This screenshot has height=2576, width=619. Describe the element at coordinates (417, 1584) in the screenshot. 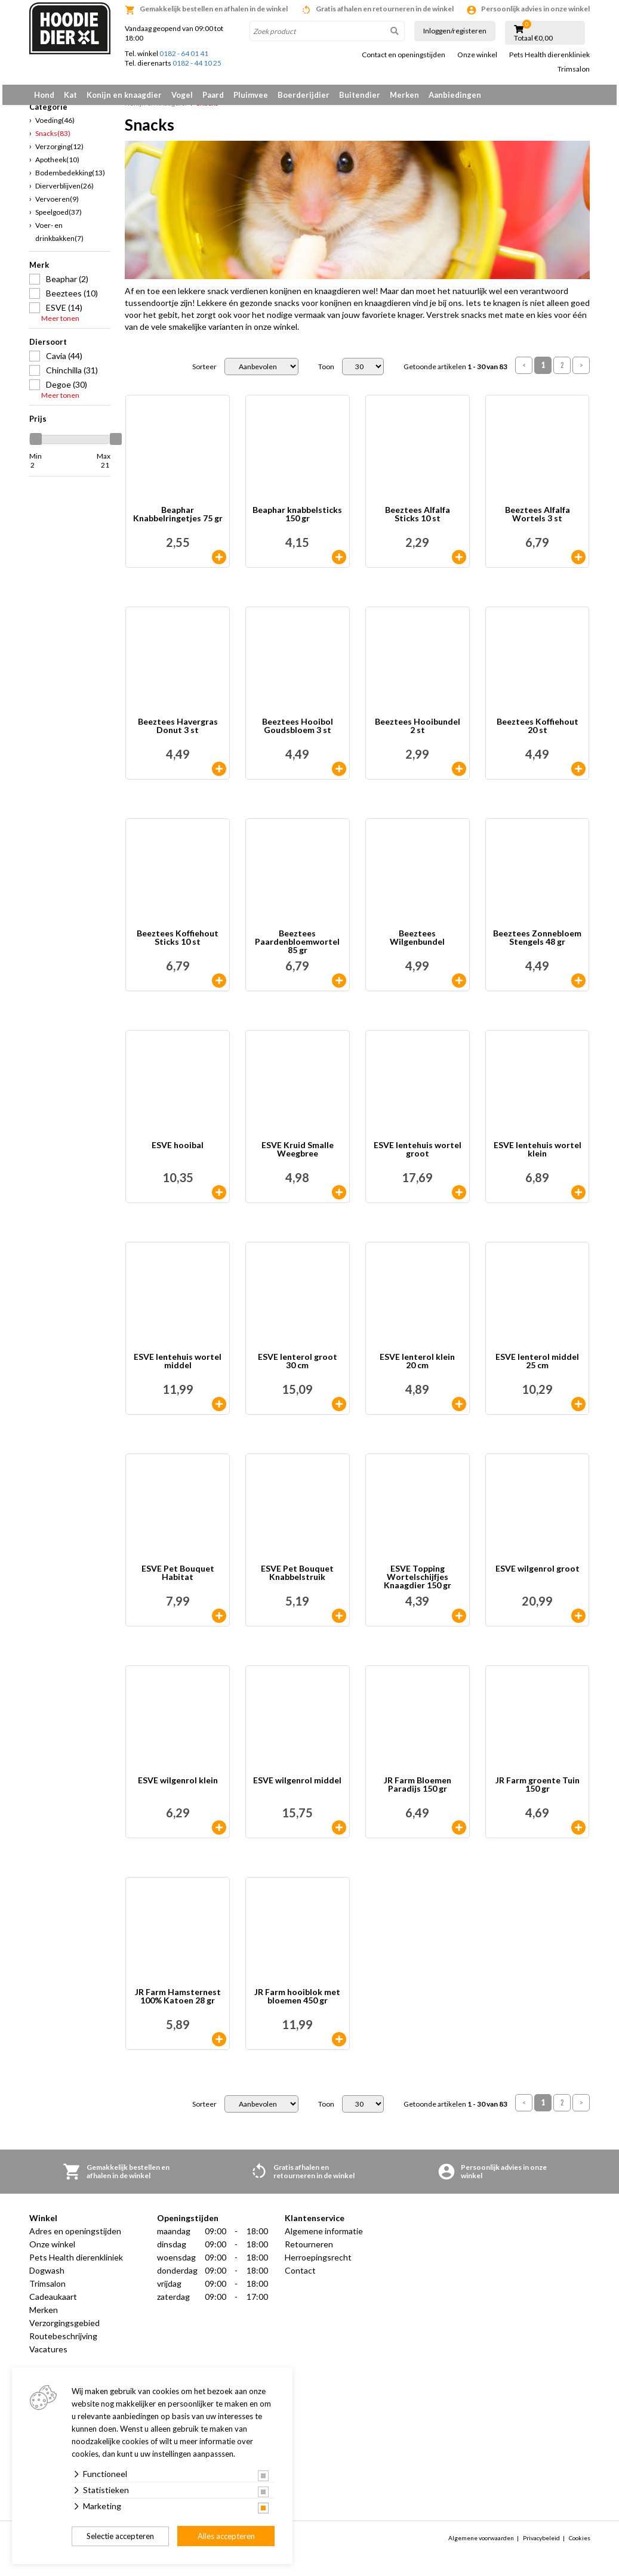

I see `ESVE Topping Wortelschijfjes Knaagdier 150 gr` at that location.